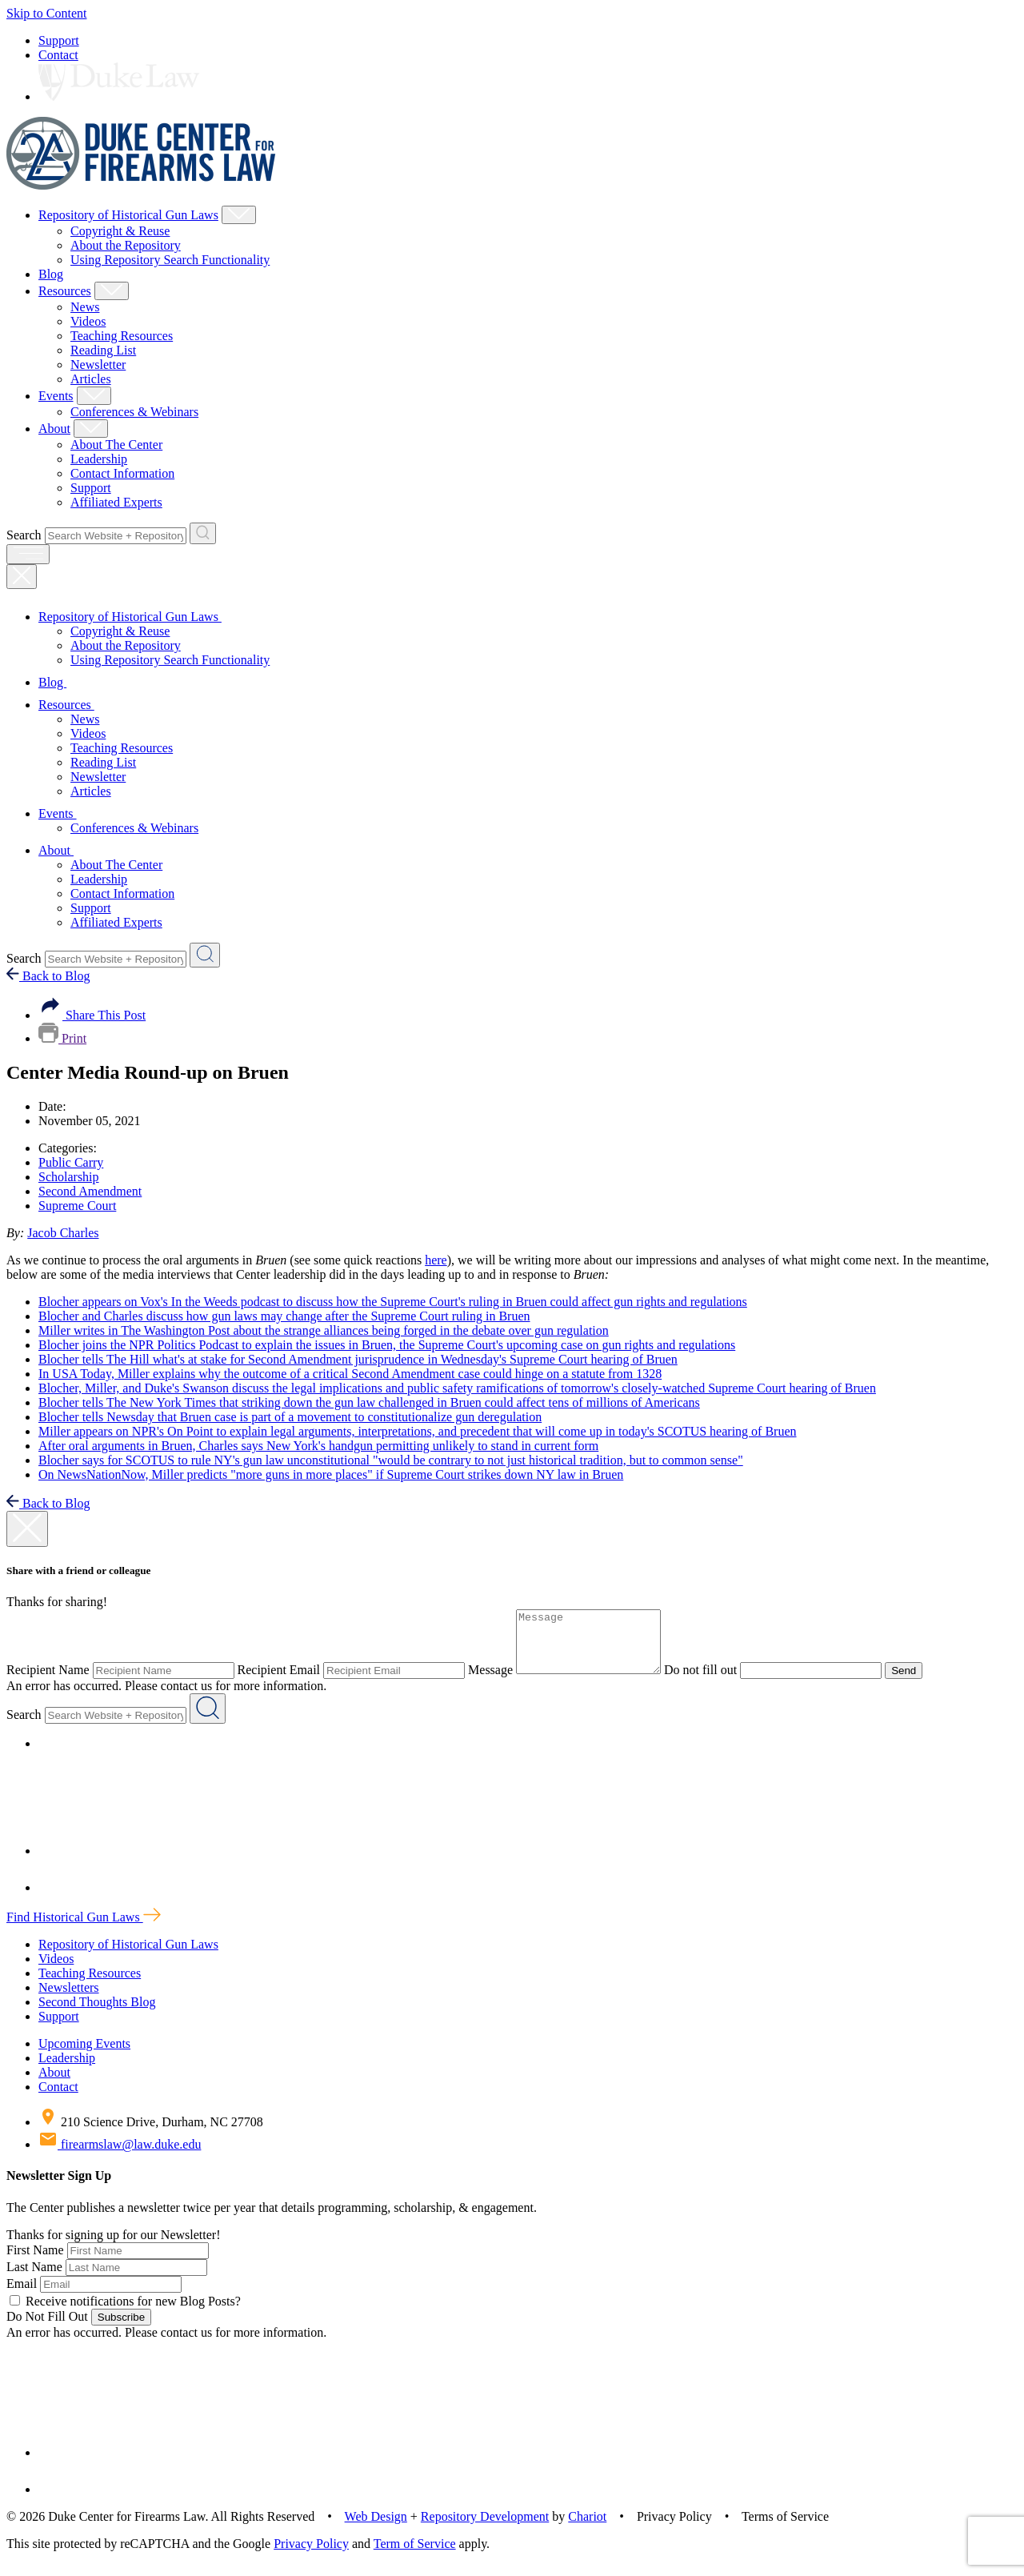  Describe the element at coordinates (34, 2279) in the screenshot. I see `Last Name` at that location.